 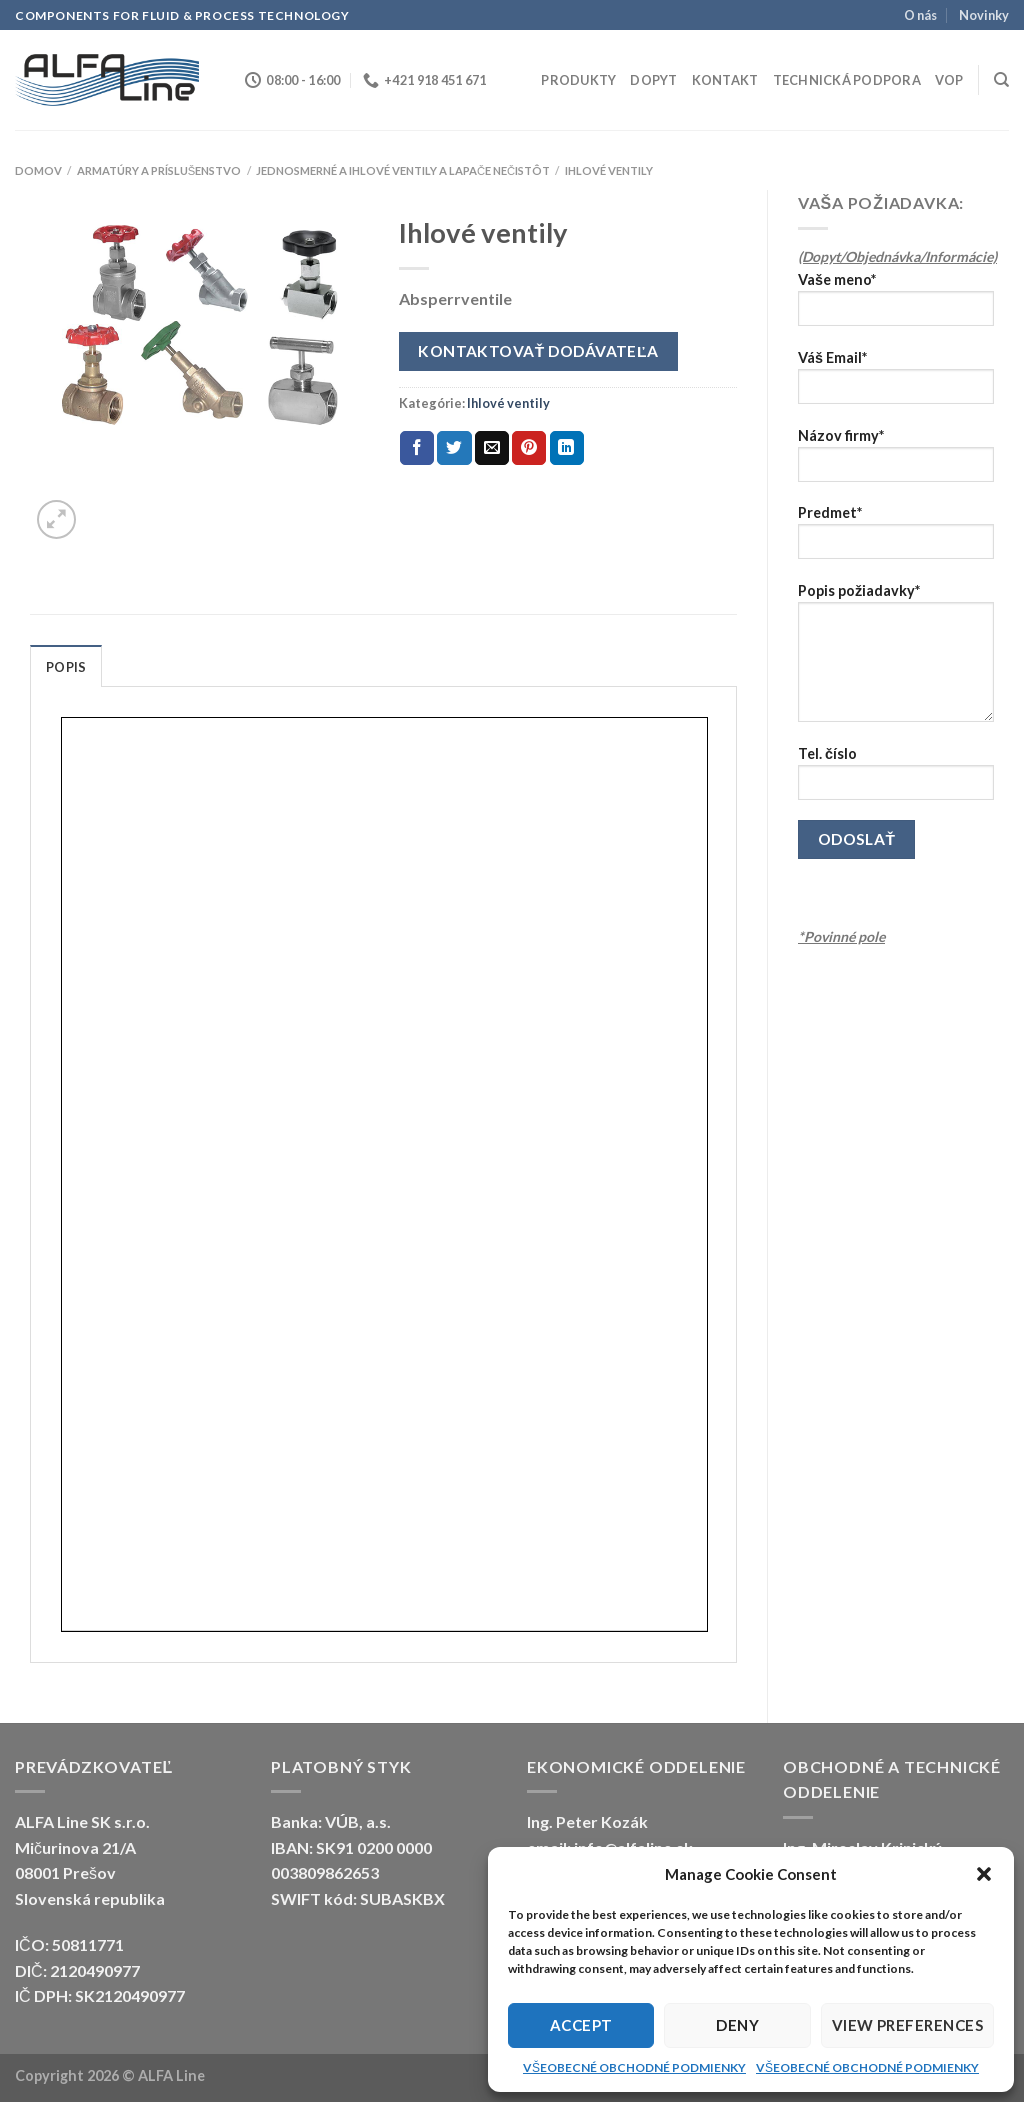 I want to click on Deny, so click(x=737, y=2025).